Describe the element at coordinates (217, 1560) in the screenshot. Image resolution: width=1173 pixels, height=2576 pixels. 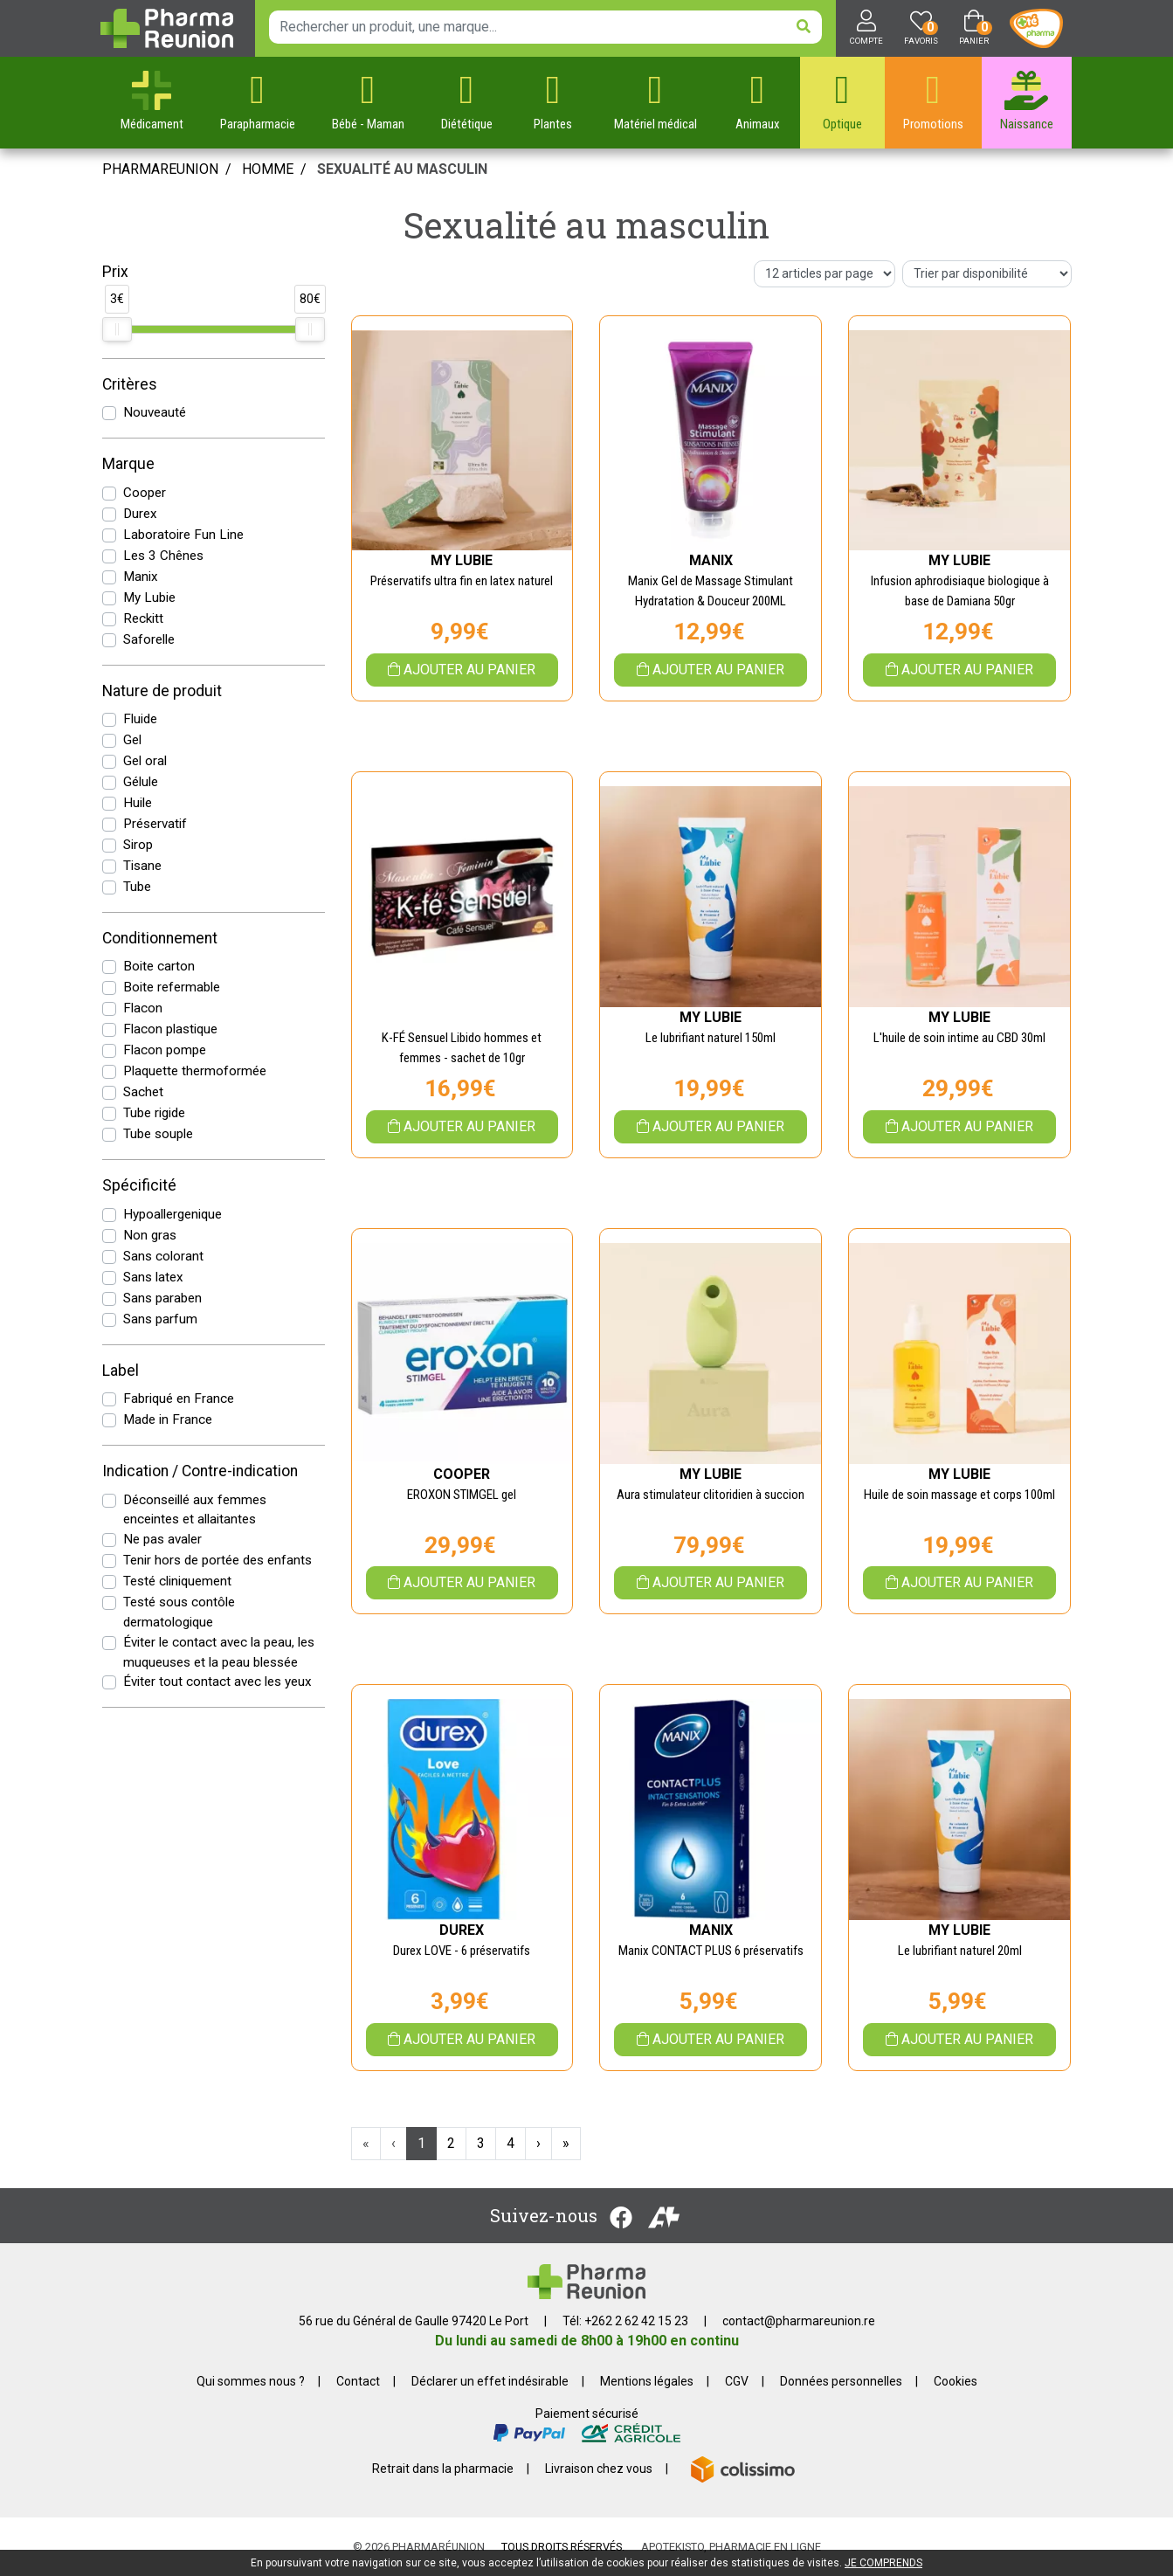
I see `Tenir hors de portée des enfants` at that location.